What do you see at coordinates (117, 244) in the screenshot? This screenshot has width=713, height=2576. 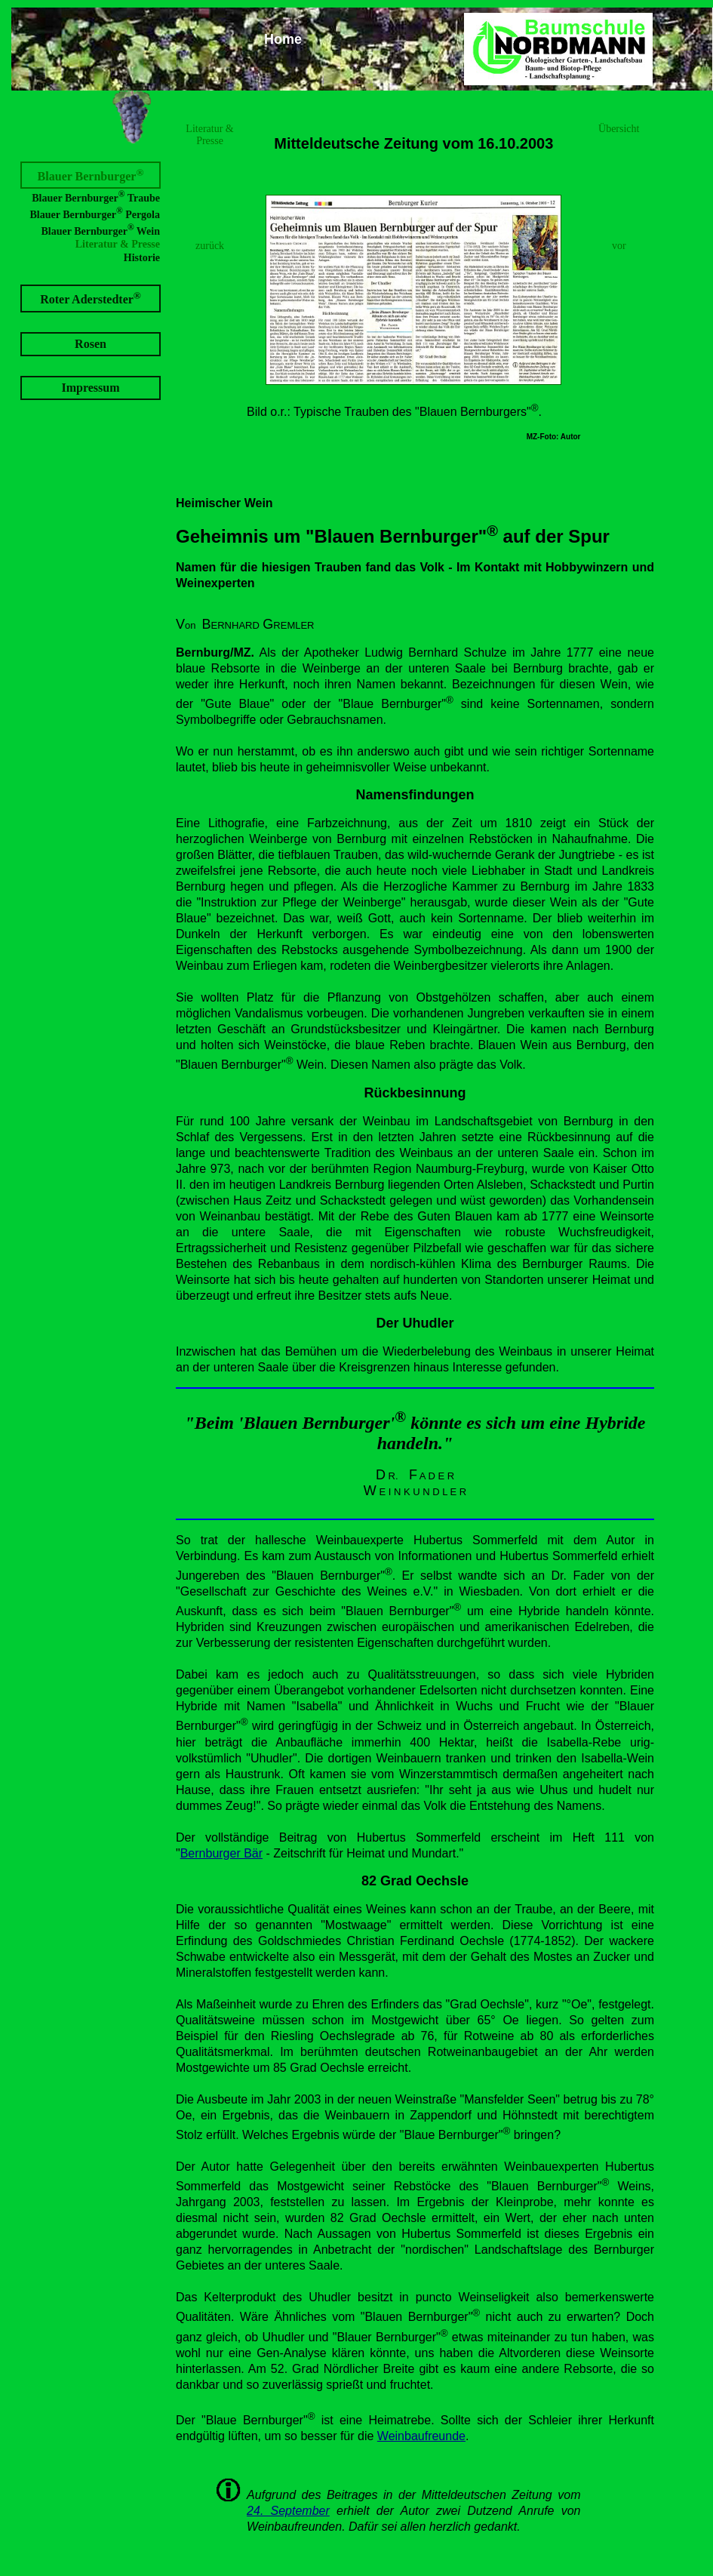 I see `Literatur & Presse` at bounding box center [117, 244].